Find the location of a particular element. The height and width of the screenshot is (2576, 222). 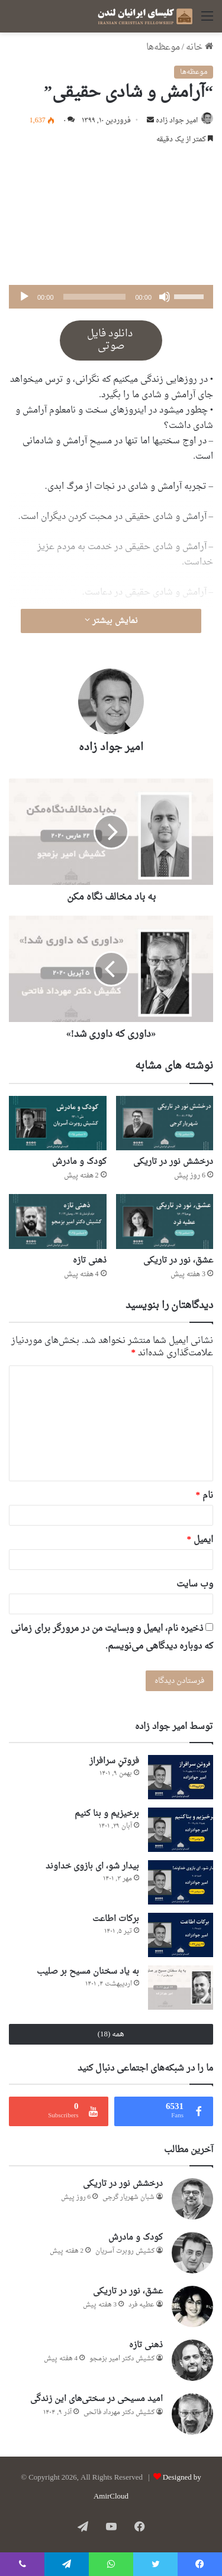

[بیدار شو، ای بازوی خداوند] is located at coordinates (180, 1882).